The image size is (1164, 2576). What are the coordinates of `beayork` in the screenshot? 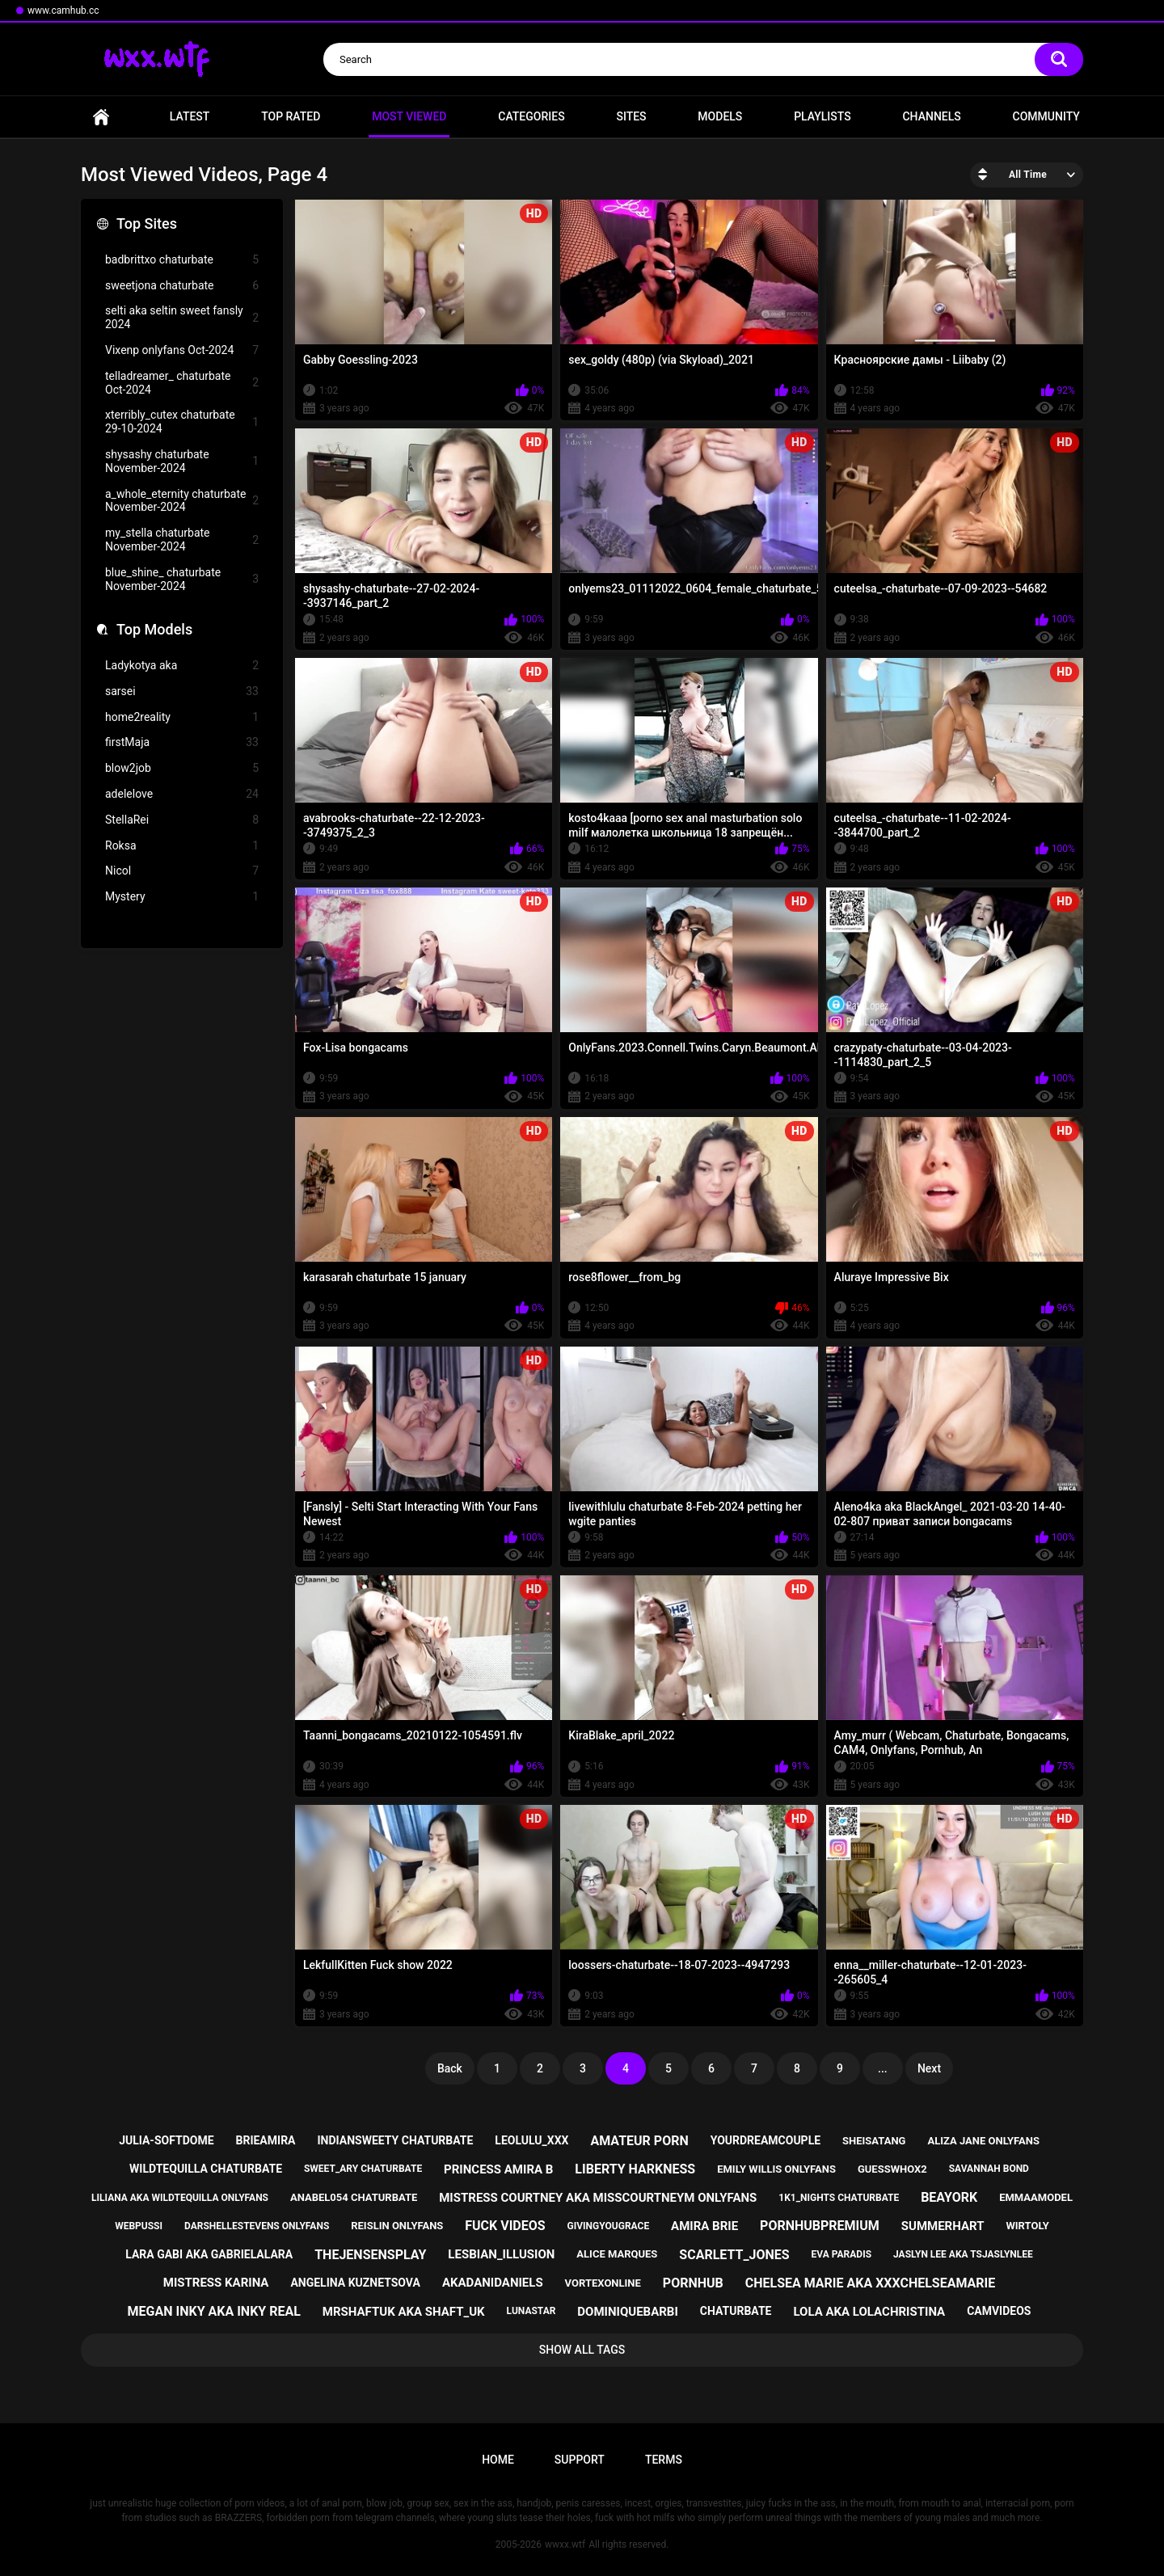 It's located at (949, 2197).